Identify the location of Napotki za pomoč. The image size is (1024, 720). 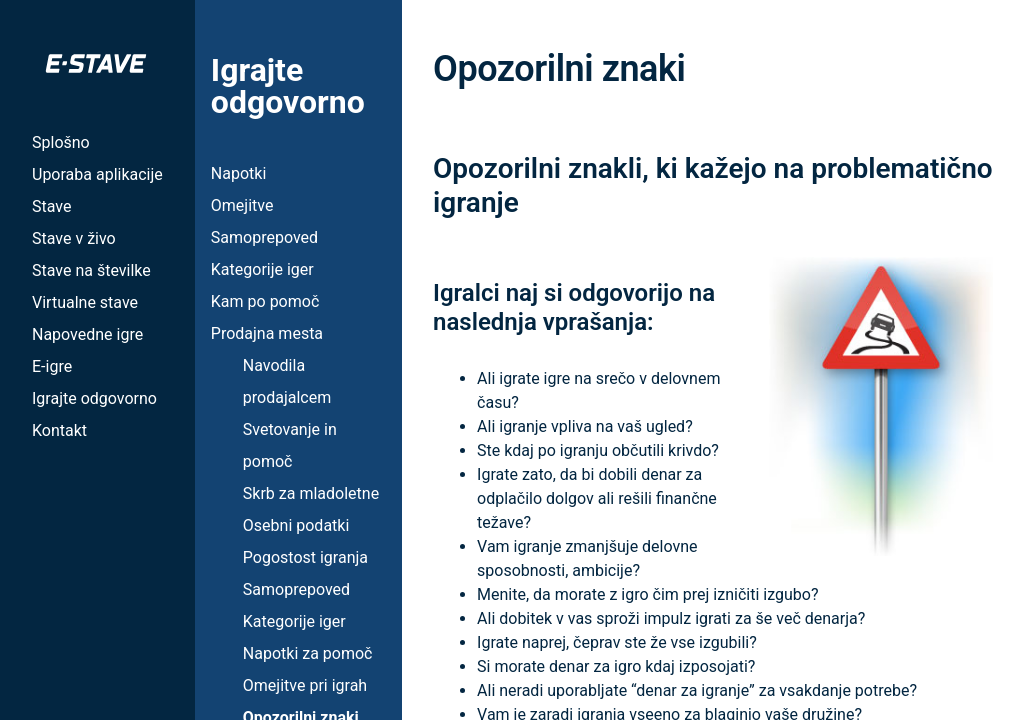
(308, 653).